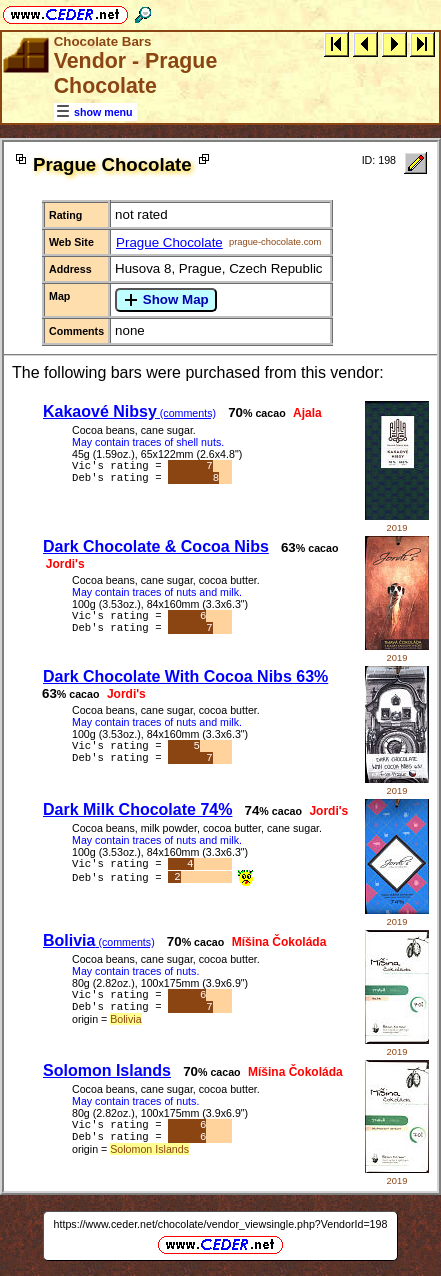  Describe the element at coordinates (221, 1224) in the screenshot. I see `https://www.ceder.net/chocolate/vendor_viewsingle.php?VendorId=198` at that location.